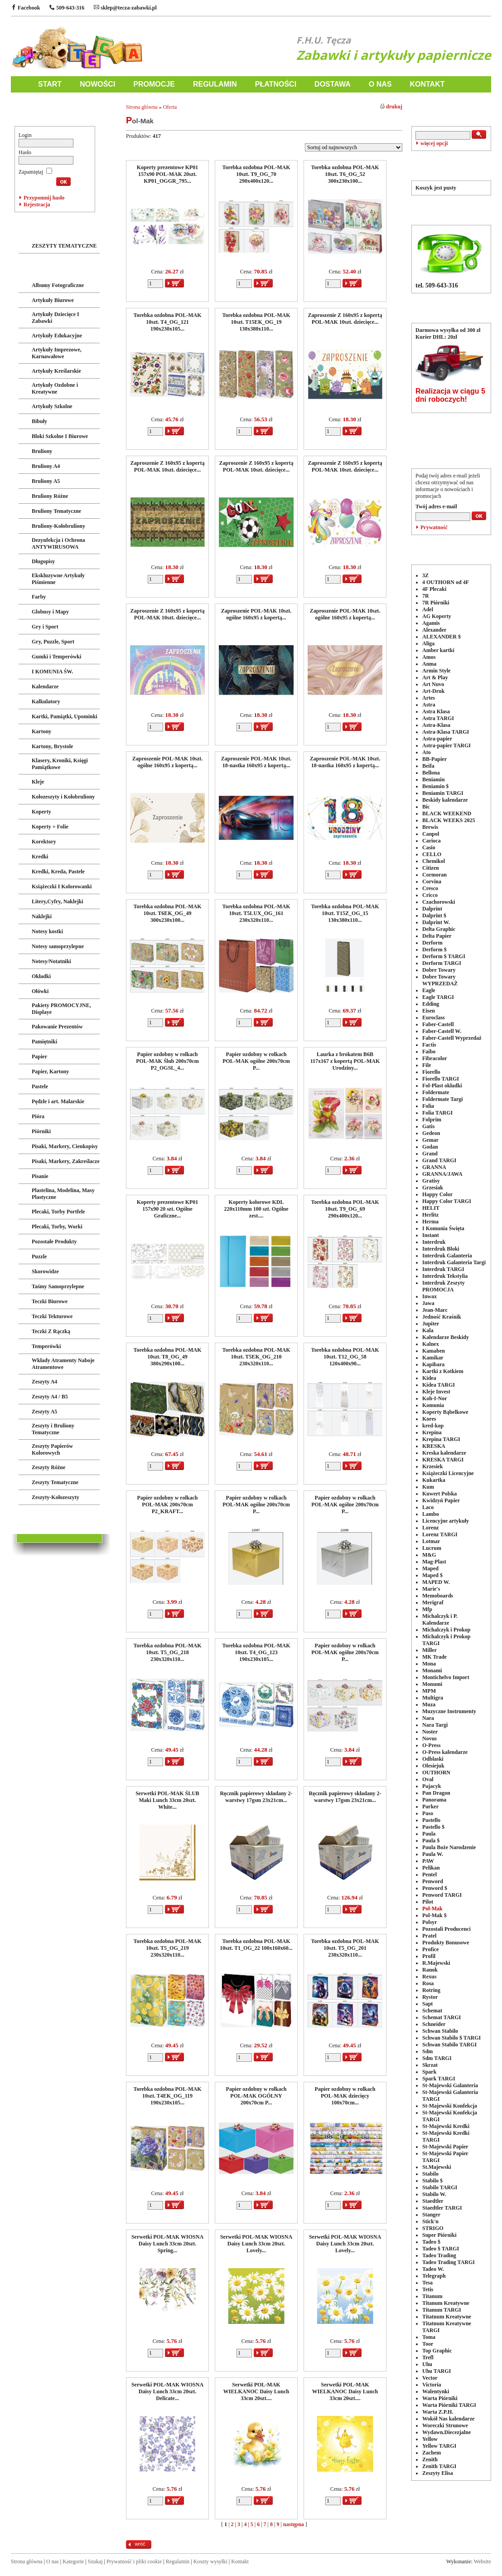 This screenshot has width=502, height=2576. What do you see at coordinates (443, 1286) in the screenshot?
I see `Interdruk Zeszyty PROMOCJA` at bounding box center [443, 1286].